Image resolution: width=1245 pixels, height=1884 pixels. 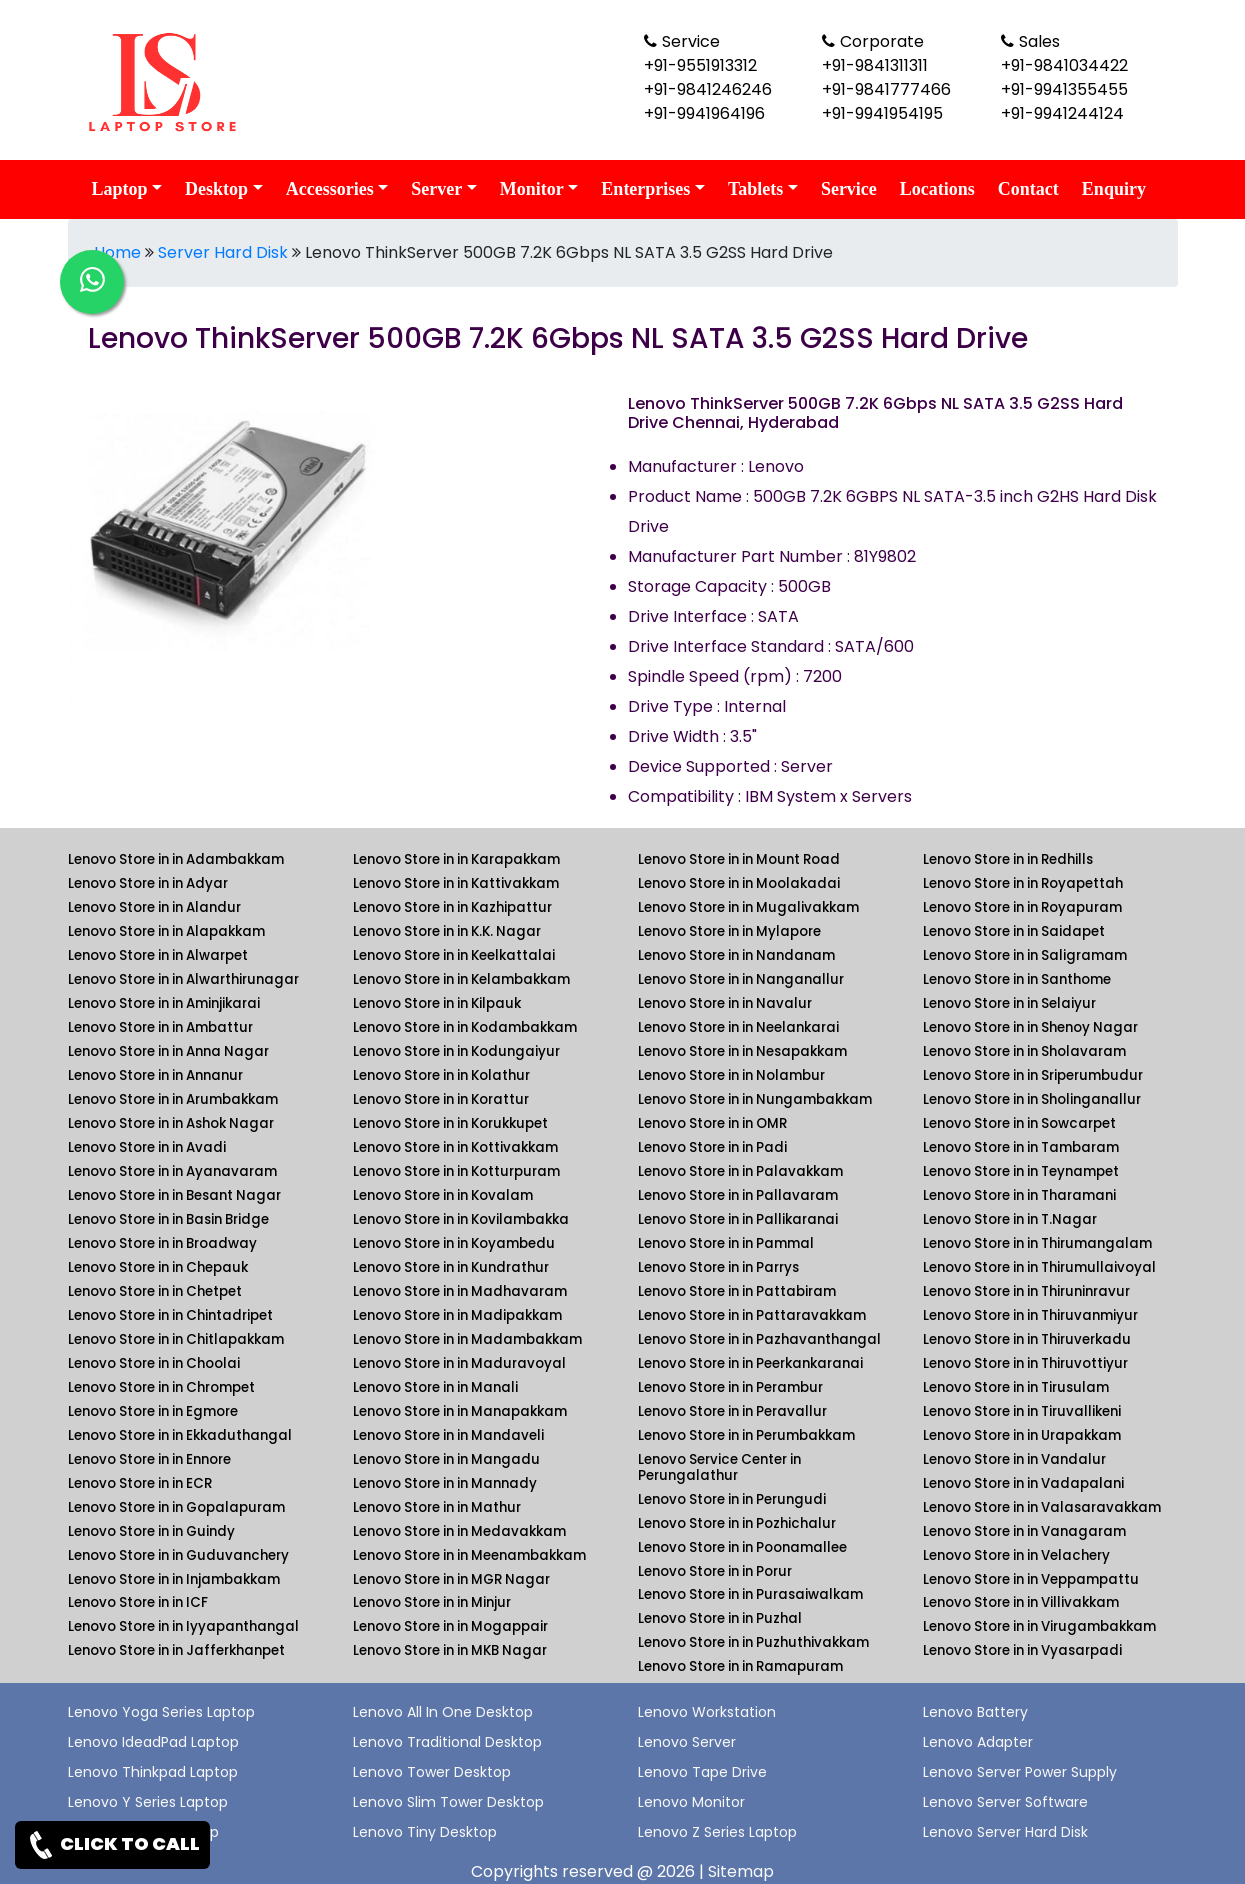 I want to click on Lenovo Store in in Kundrathur, so click(x=451, y=1267).